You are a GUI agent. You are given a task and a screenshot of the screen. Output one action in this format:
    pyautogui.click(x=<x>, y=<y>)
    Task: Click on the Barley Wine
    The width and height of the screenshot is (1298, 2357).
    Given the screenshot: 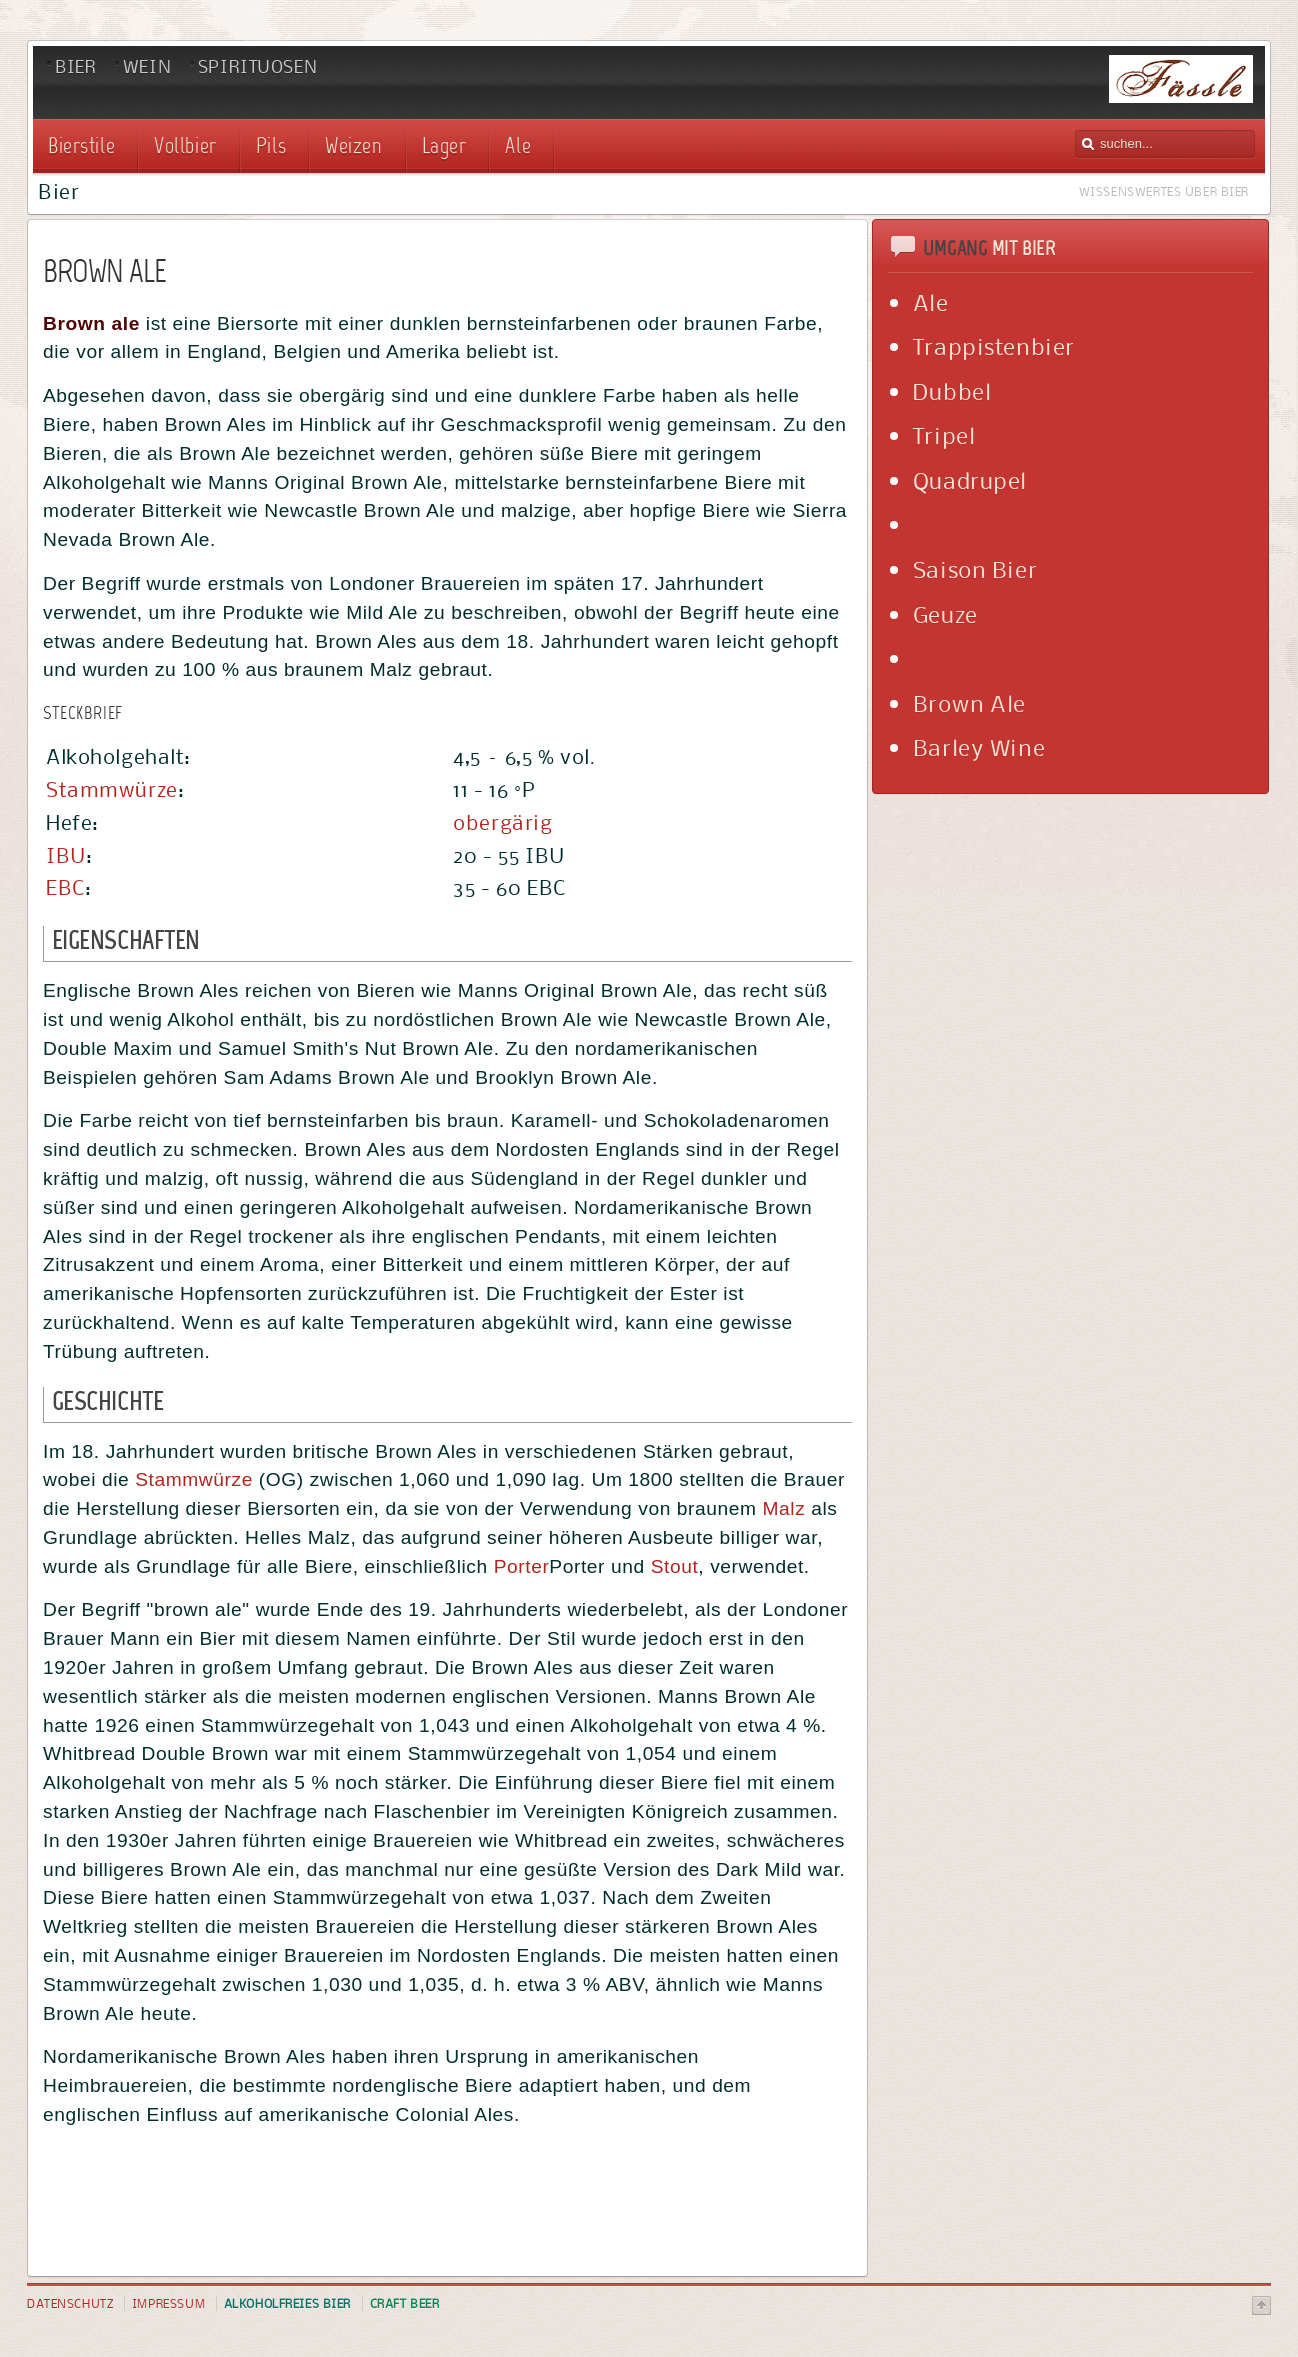 What is the action you would take?
    pyautogui.click(x=979, y=747)
    